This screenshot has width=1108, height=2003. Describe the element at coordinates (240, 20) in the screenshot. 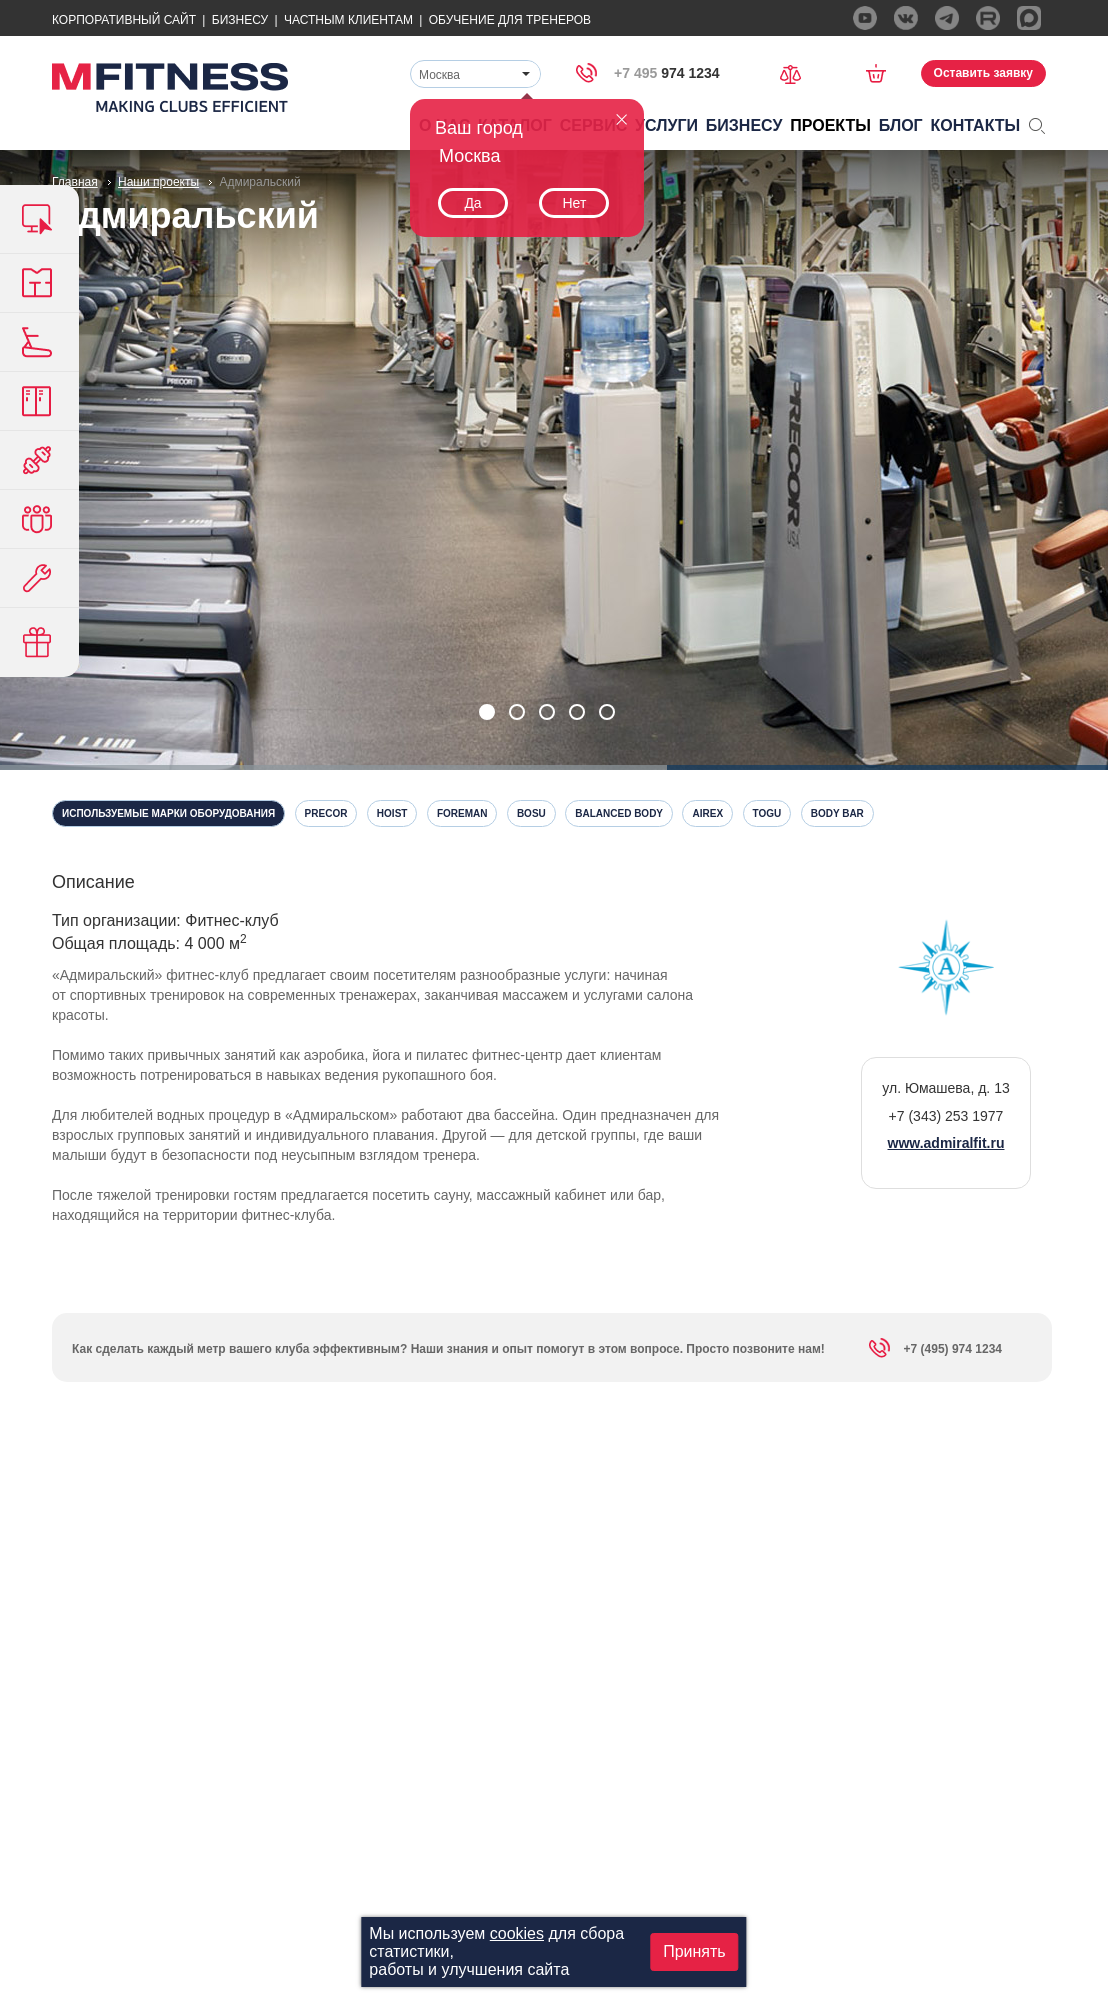

I see `Бизнесу` at that location.